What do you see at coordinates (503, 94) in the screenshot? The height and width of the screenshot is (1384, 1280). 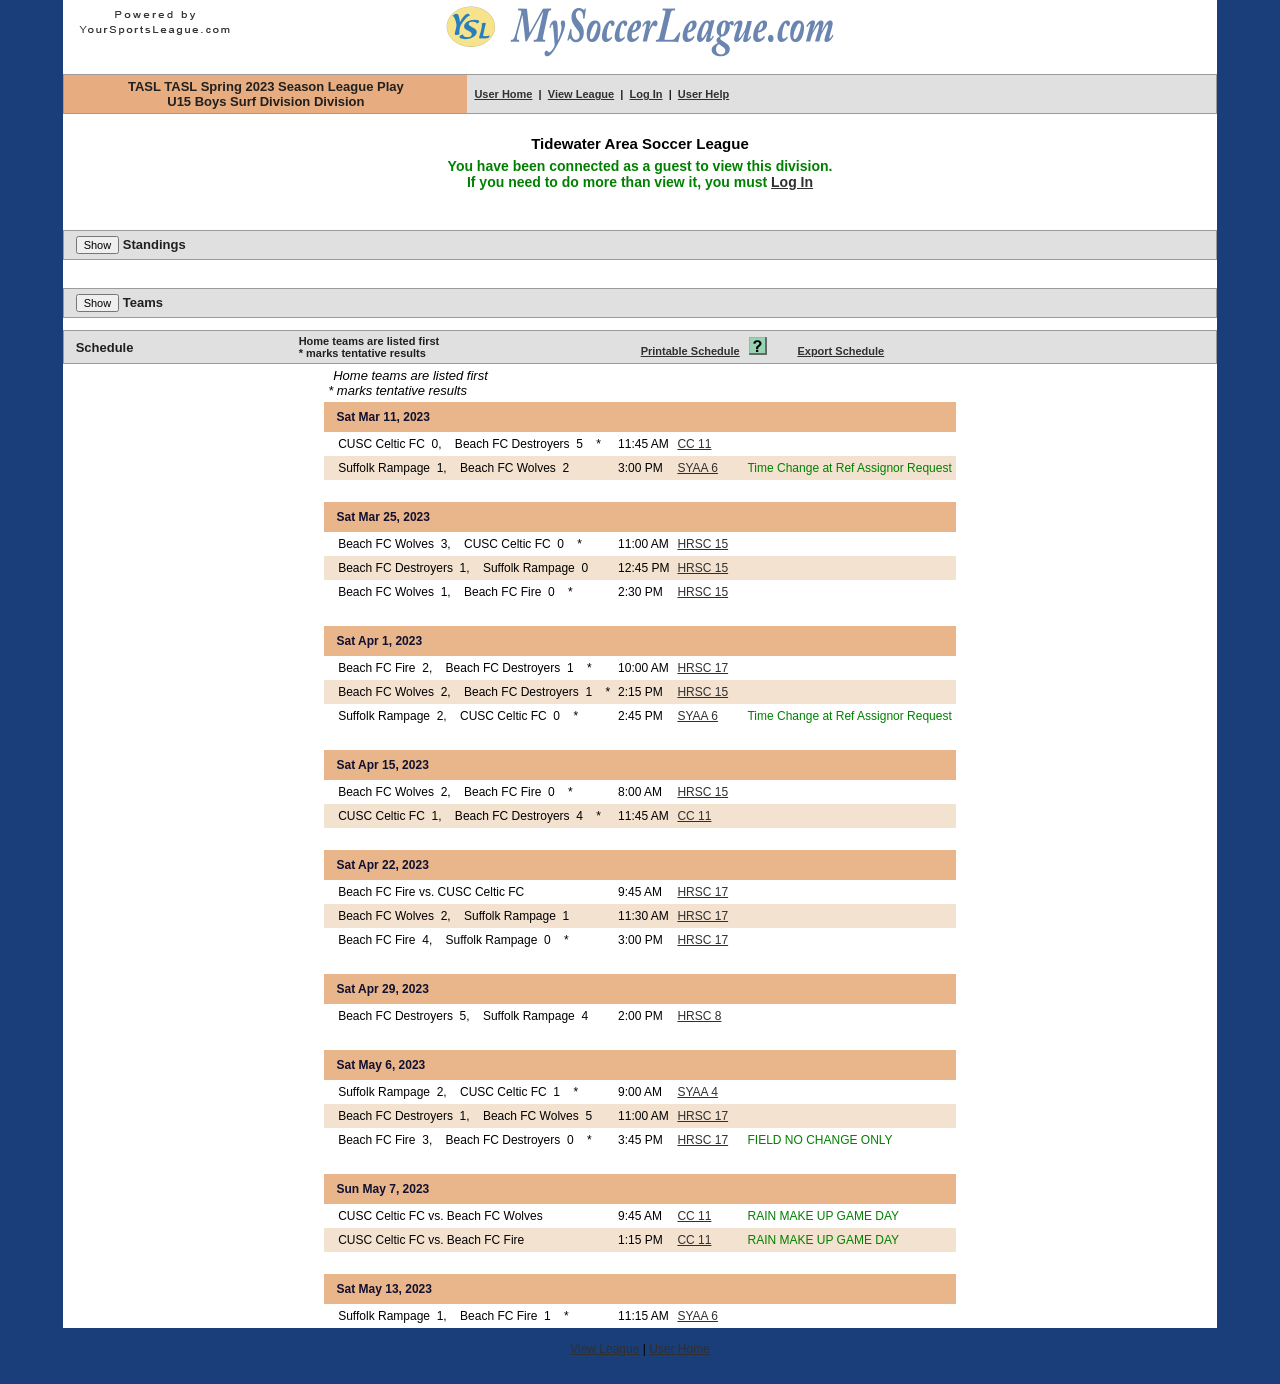 I see `User Home` at bounding box center [503, 94].